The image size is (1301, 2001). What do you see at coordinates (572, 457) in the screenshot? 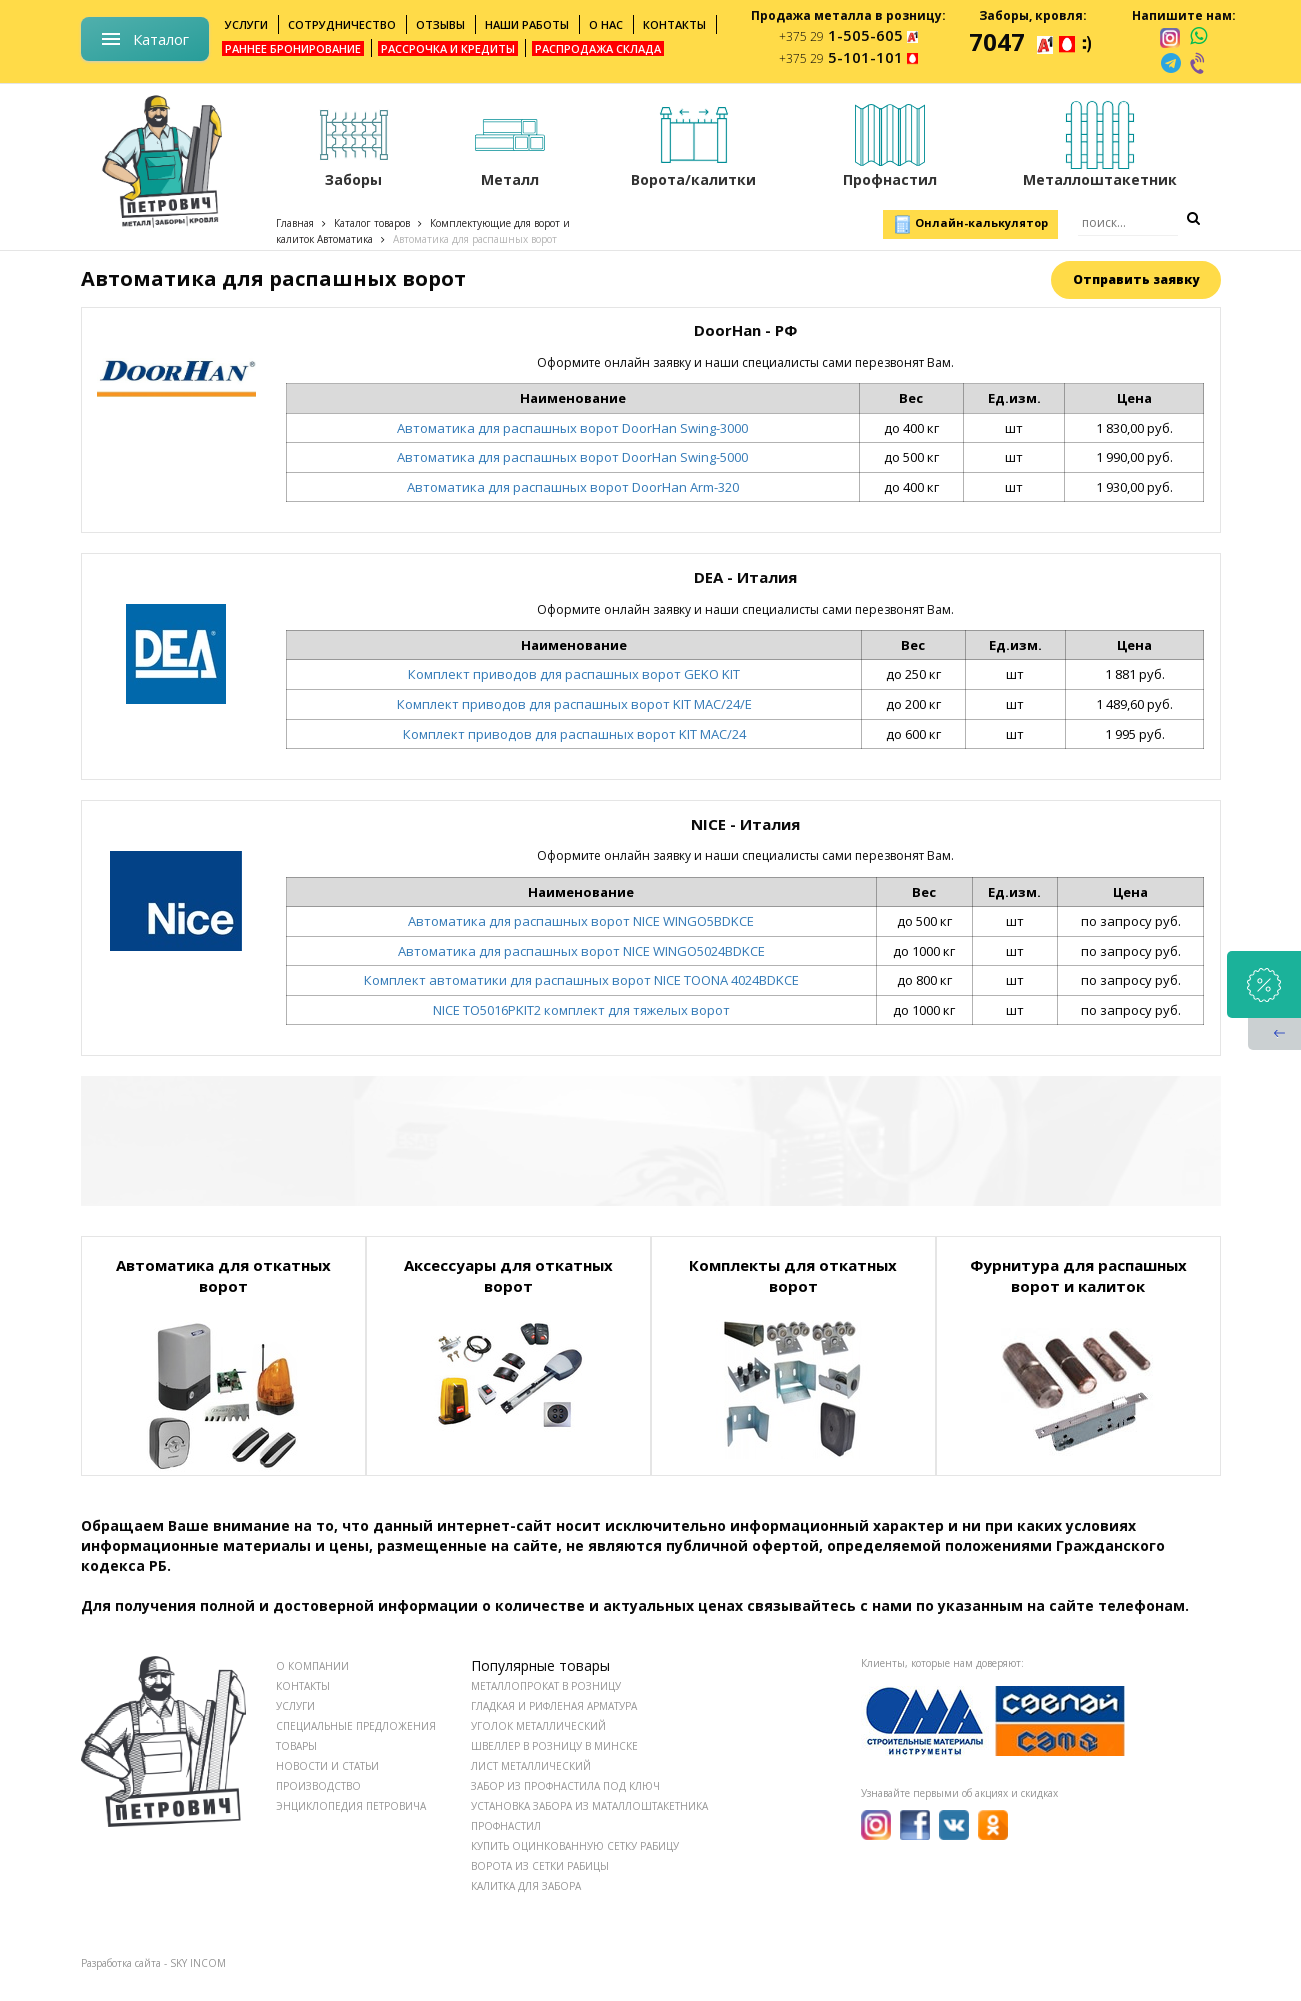
I see `Автоматика для распашных ворот DoorHan Swing-5000` at bounding box center [572, 457].